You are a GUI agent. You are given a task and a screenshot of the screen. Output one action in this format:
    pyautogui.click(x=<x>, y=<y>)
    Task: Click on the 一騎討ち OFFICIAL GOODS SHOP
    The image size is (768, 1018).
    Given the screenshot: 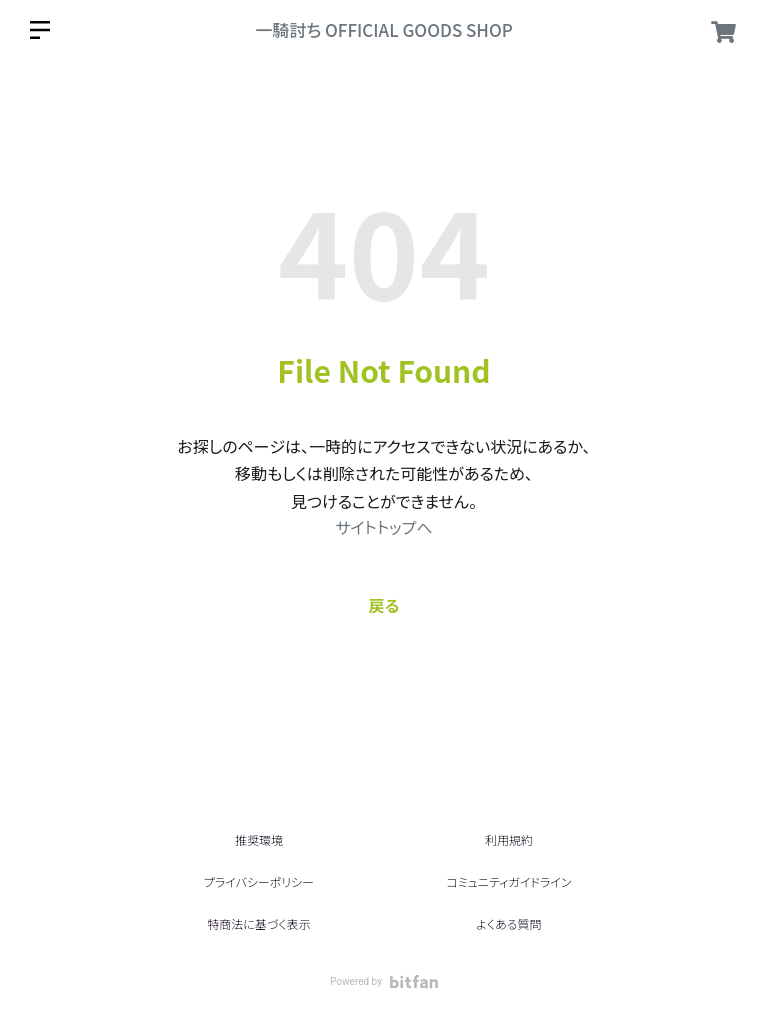 What is the action you would take?
    pyautogui.click(x=384, y=29)
    